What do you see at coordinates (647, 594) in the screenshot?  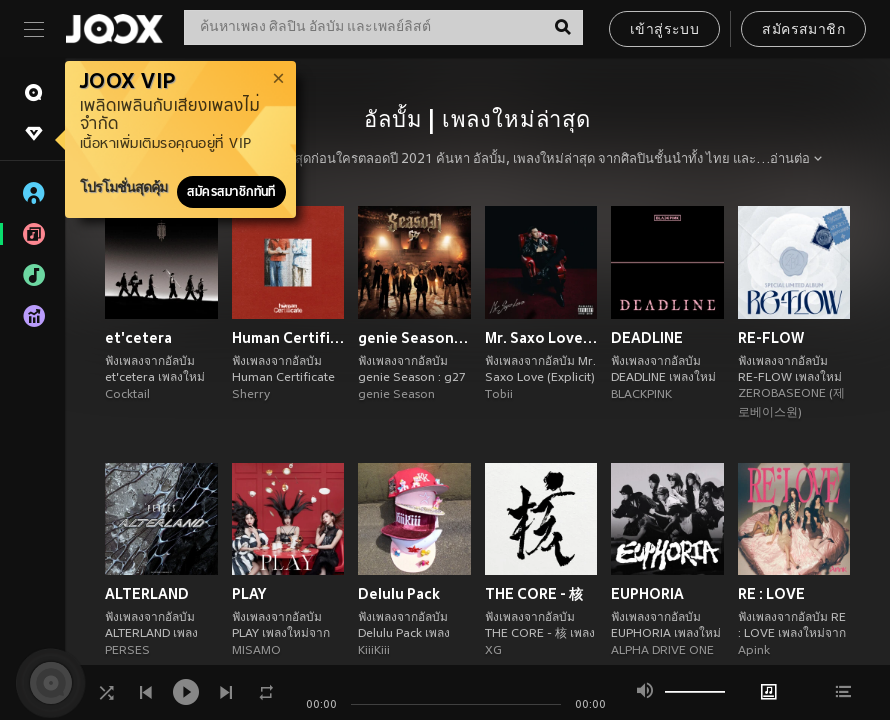 I see `EUPHORIA` at bounding box center [647, 594].